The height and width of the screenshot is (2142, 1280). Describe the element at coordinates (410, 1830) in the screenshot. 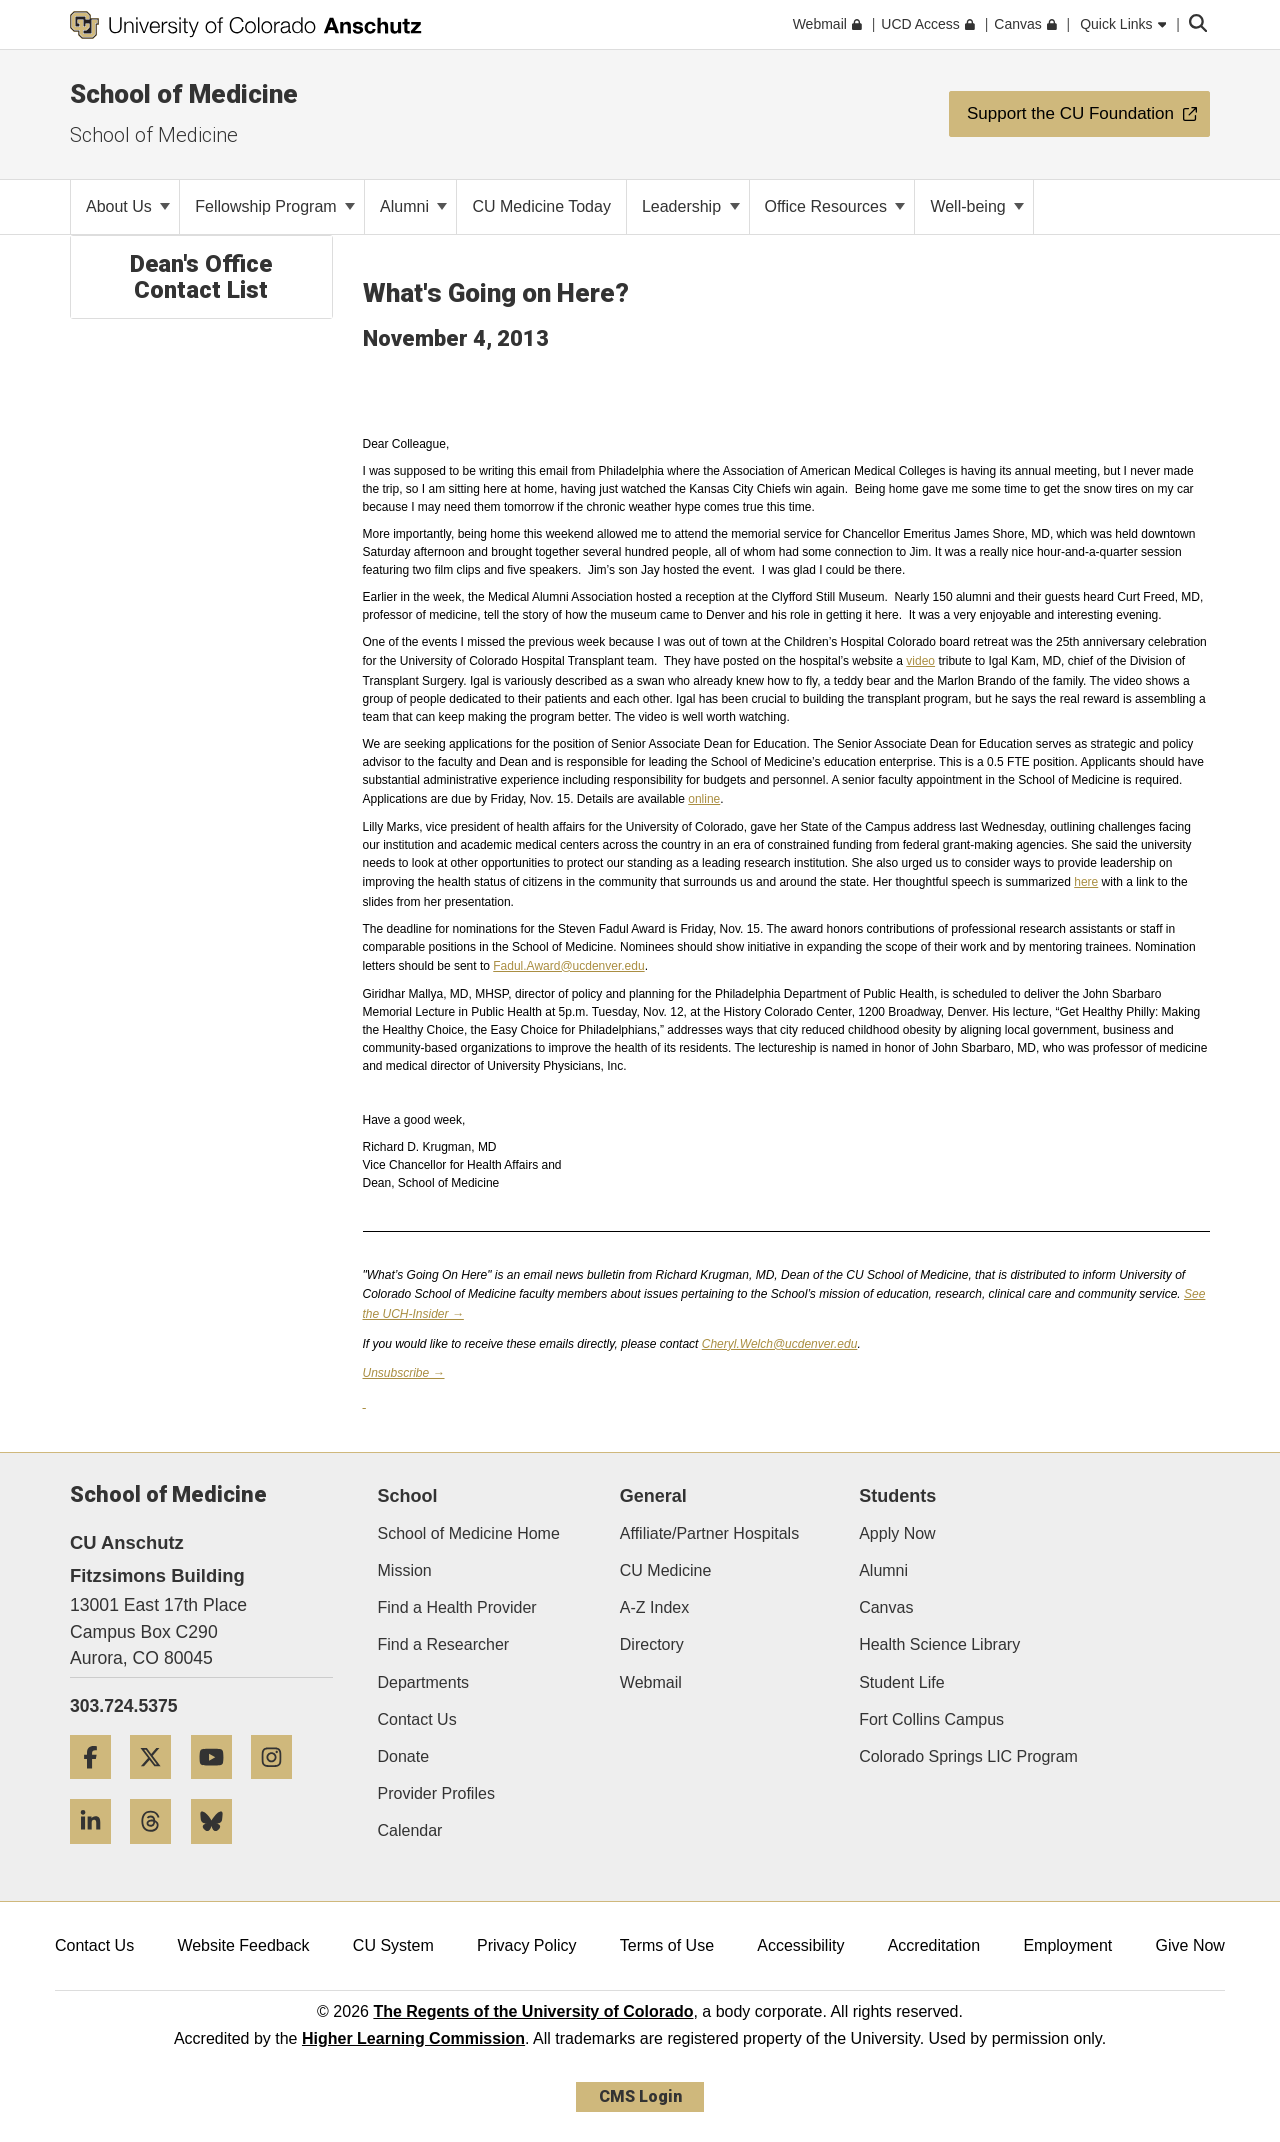

I see `Calendar` at that location.